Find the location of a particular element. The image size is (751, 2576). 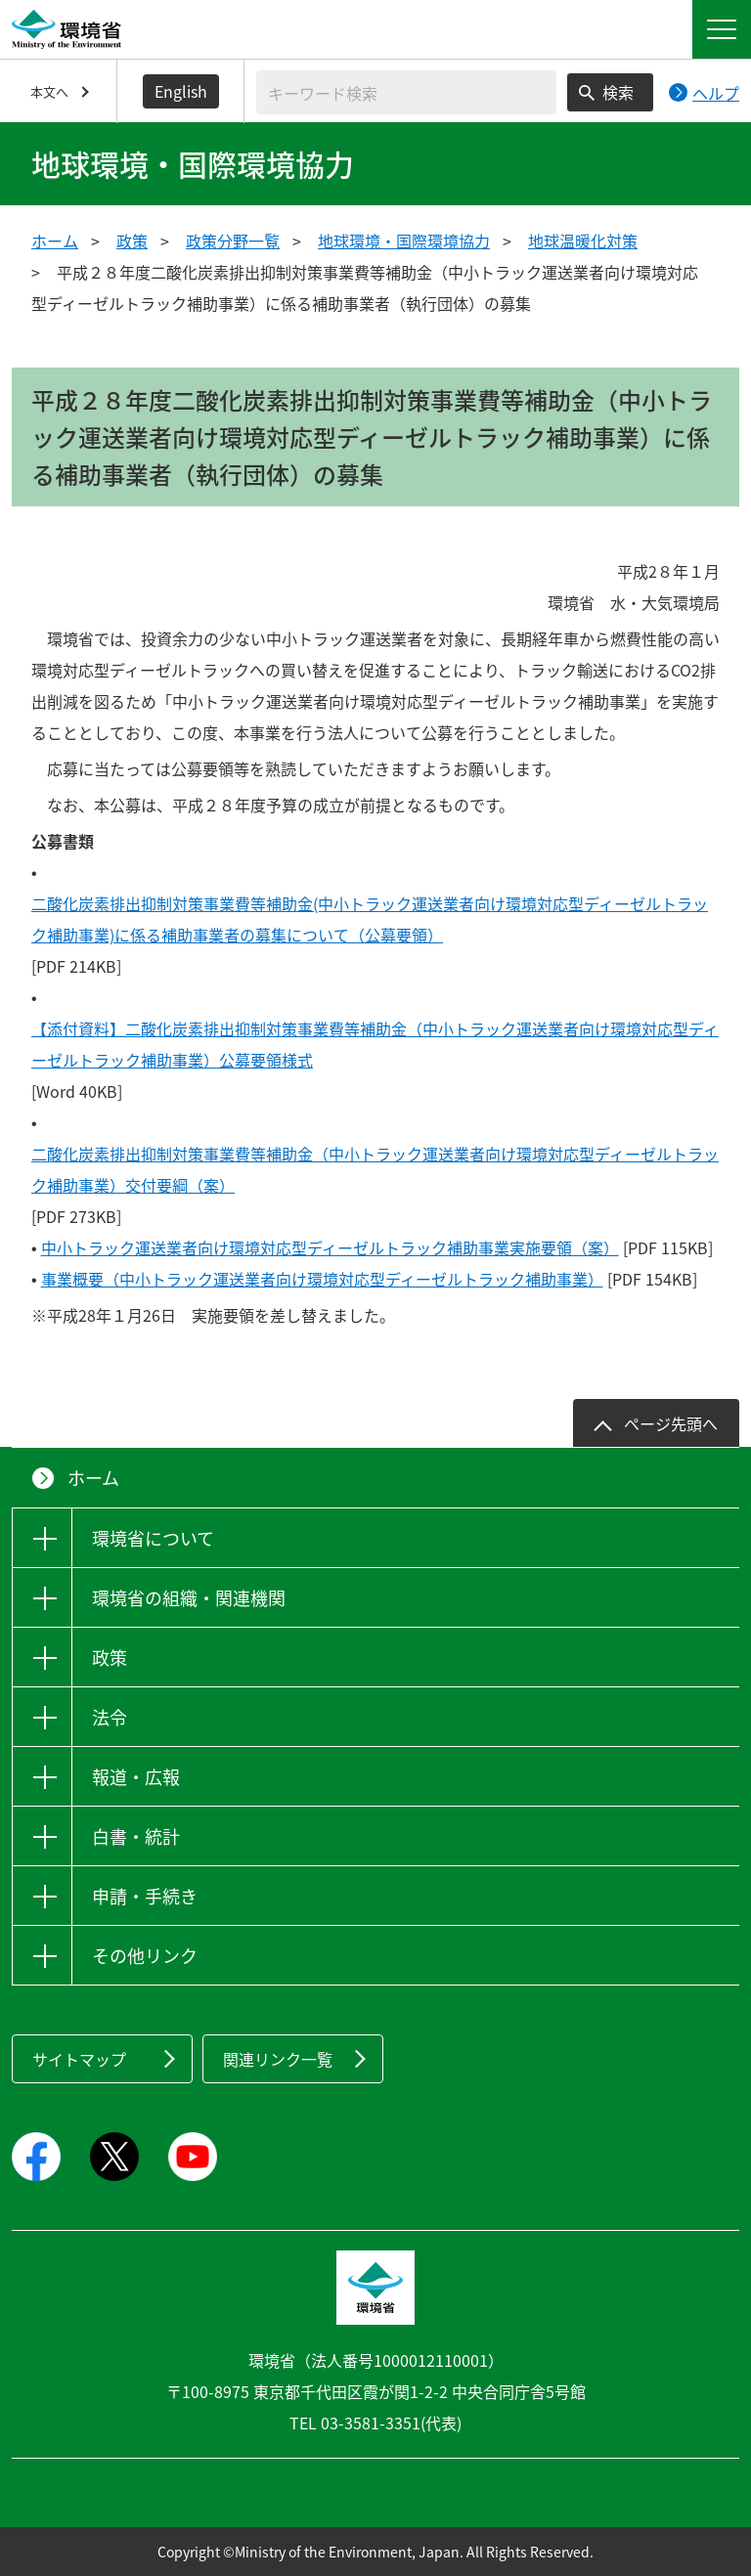

本文へ is located at coordinates (49, 91).